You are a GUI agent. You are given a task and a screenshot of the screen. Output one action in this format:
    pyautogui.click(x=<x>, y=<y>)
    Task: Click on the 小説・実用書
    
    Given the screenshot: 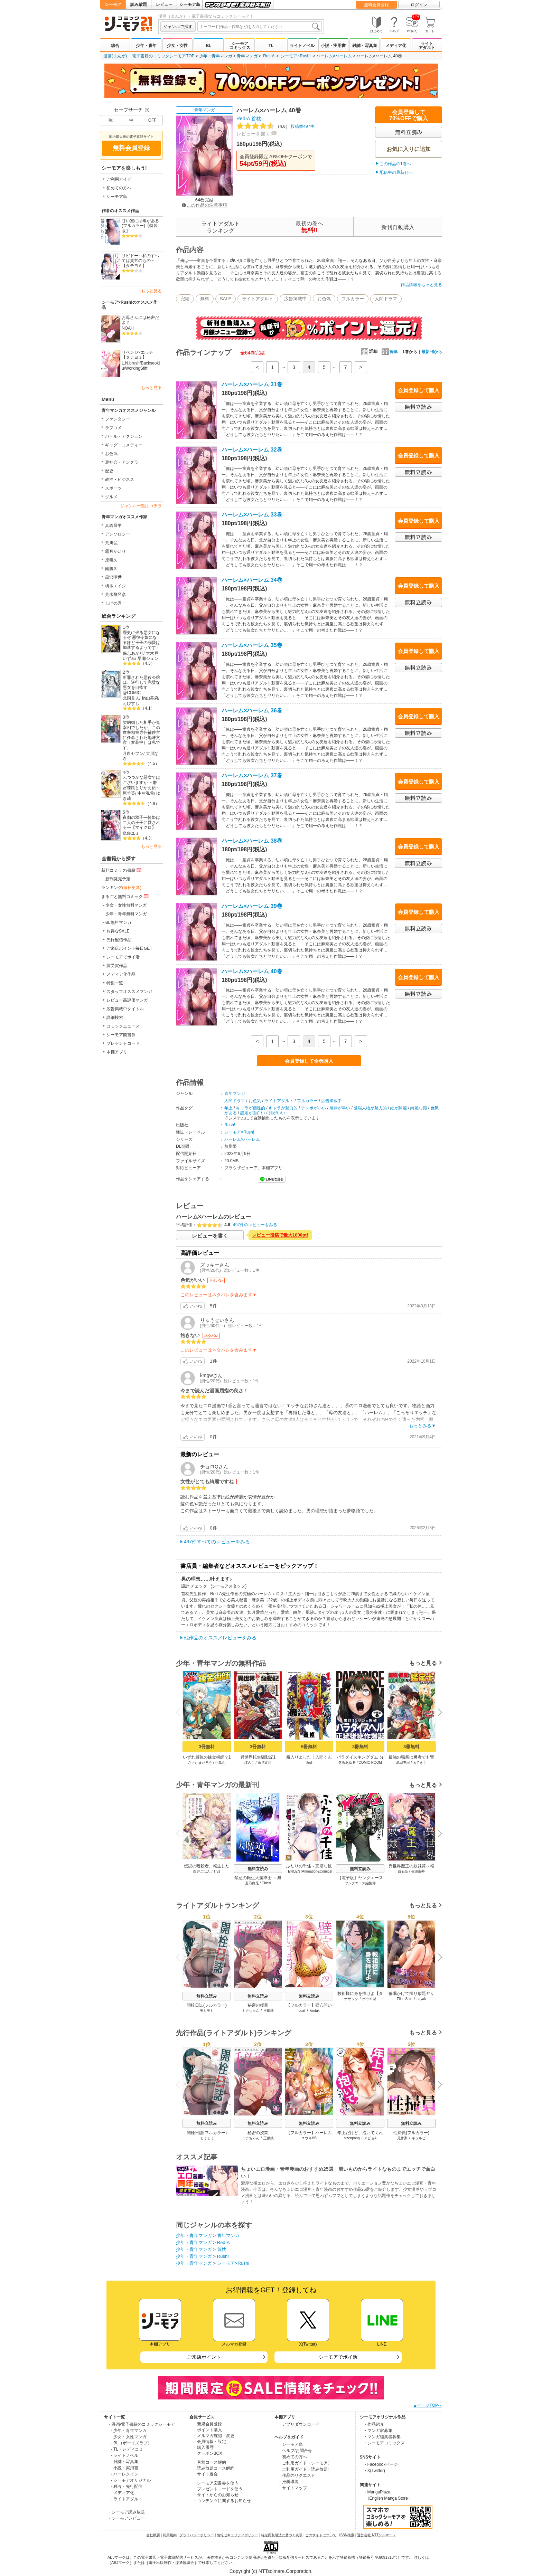 What is the action you would take?
    pyautogui.click(x=333, y=45)
    